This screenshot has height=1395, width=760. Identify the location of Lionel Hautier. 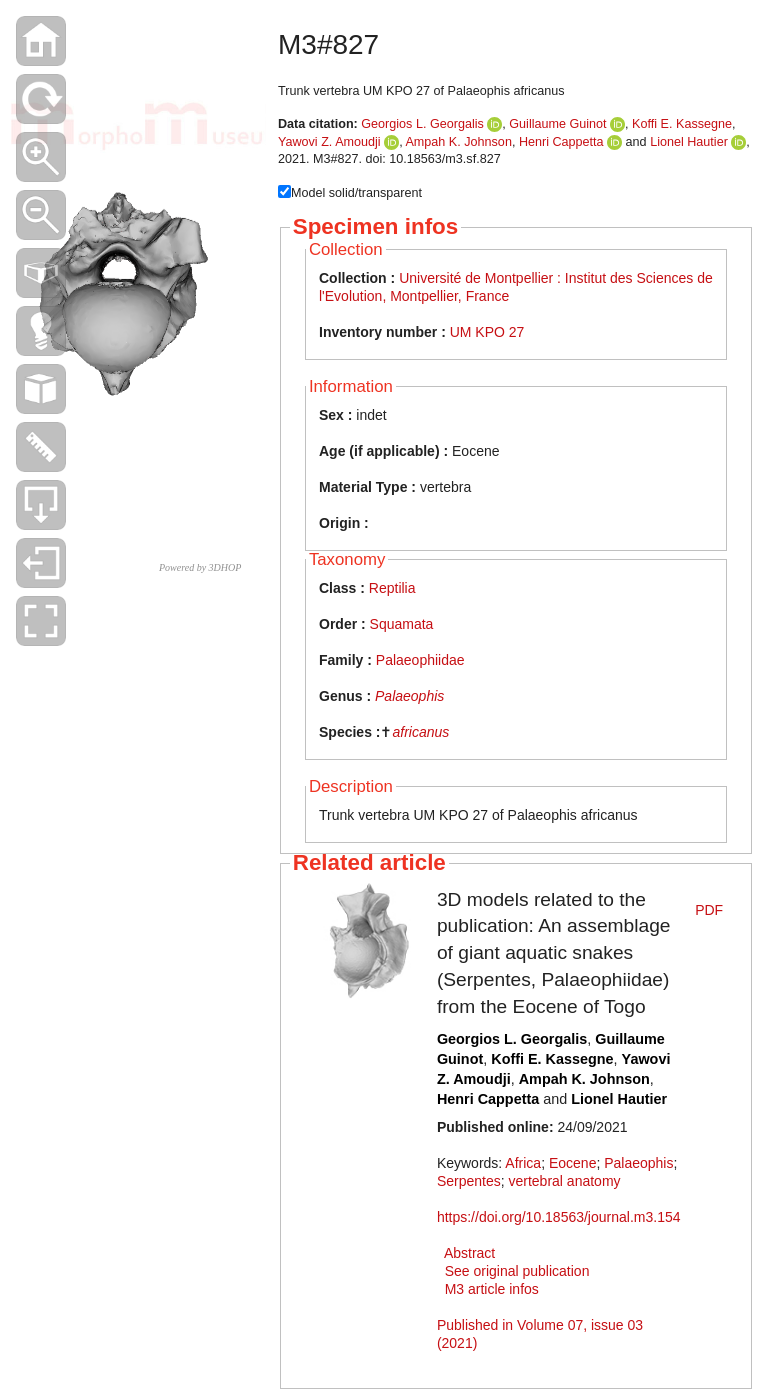
(689, 142).